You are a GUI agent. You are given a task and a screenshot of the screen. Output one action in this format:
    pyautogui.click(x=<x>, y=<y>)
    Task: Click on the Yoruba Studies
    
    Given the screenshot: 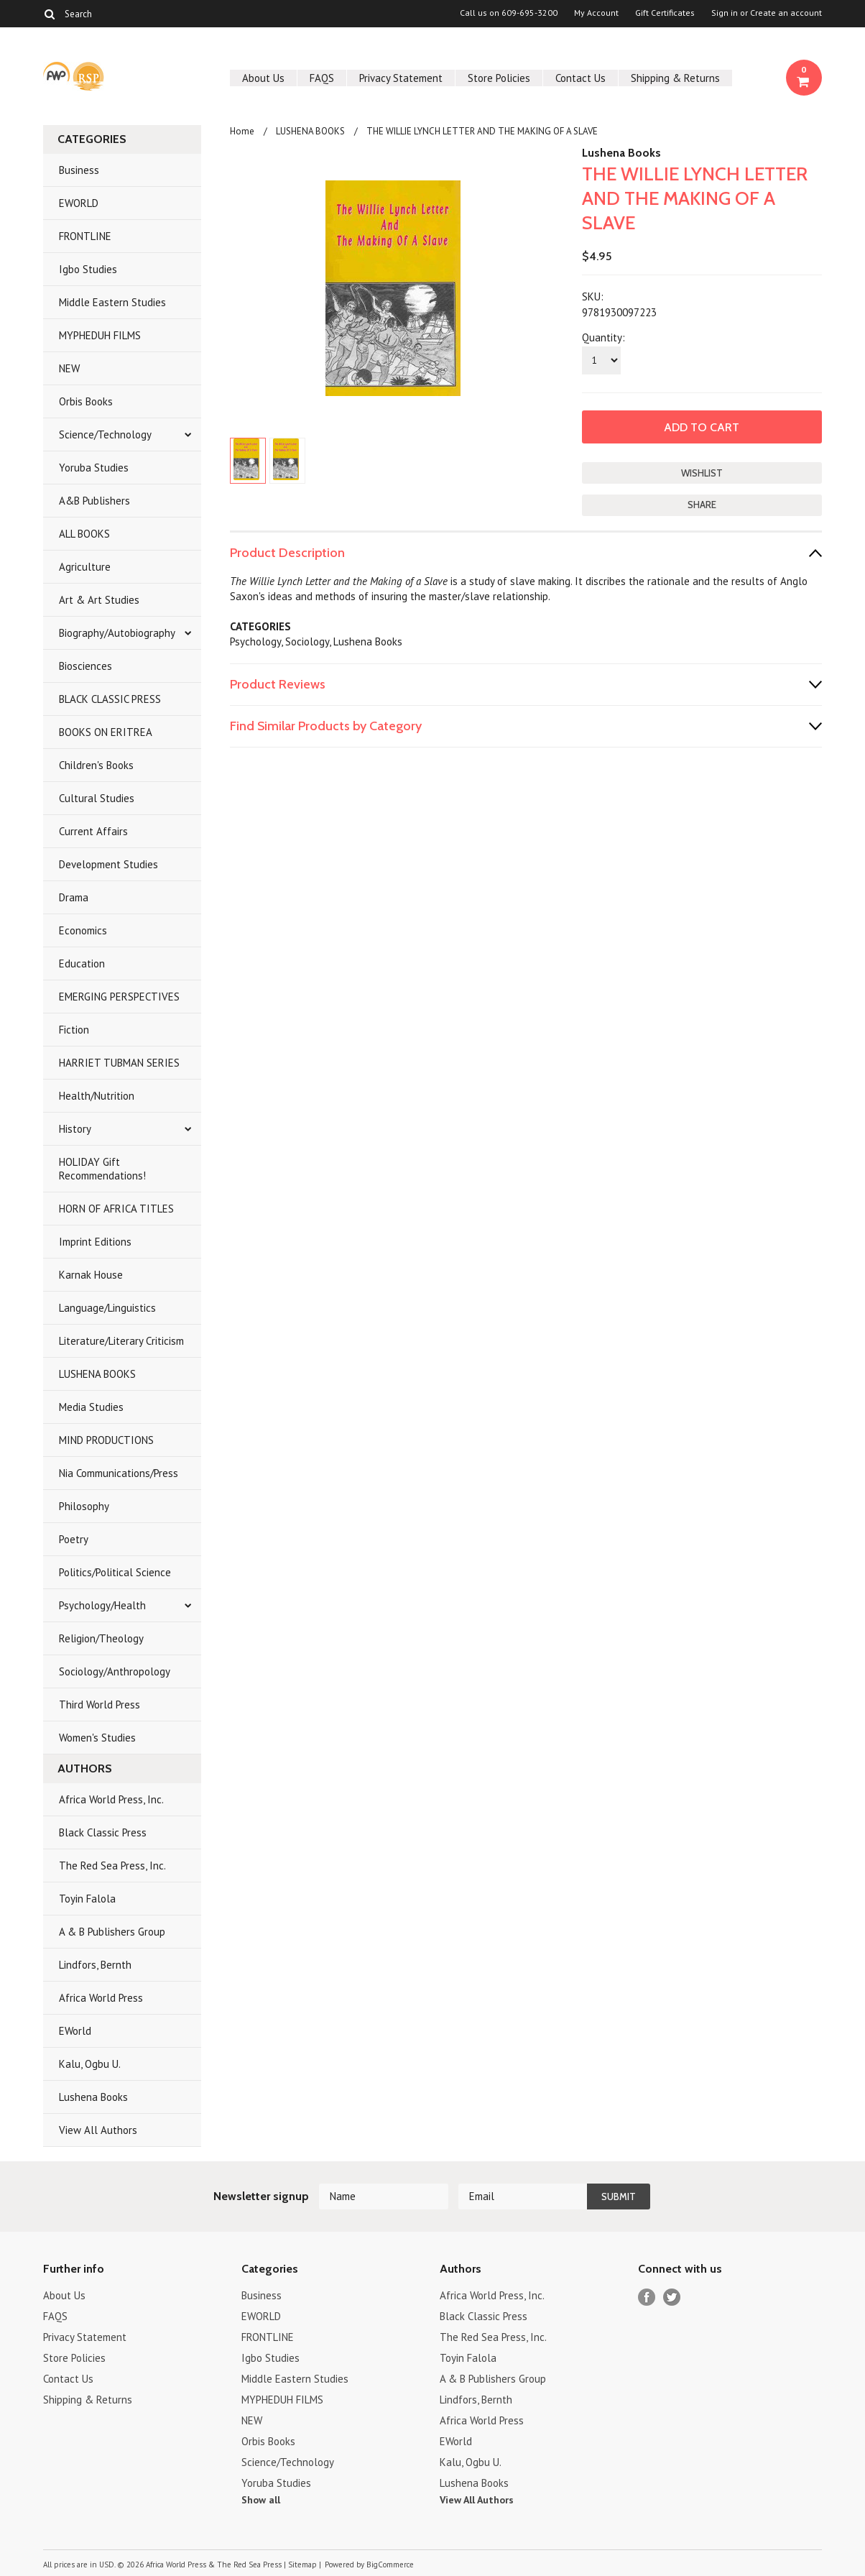 What is the action you would take?
    pyautogui.click(x=94, y=467)
    